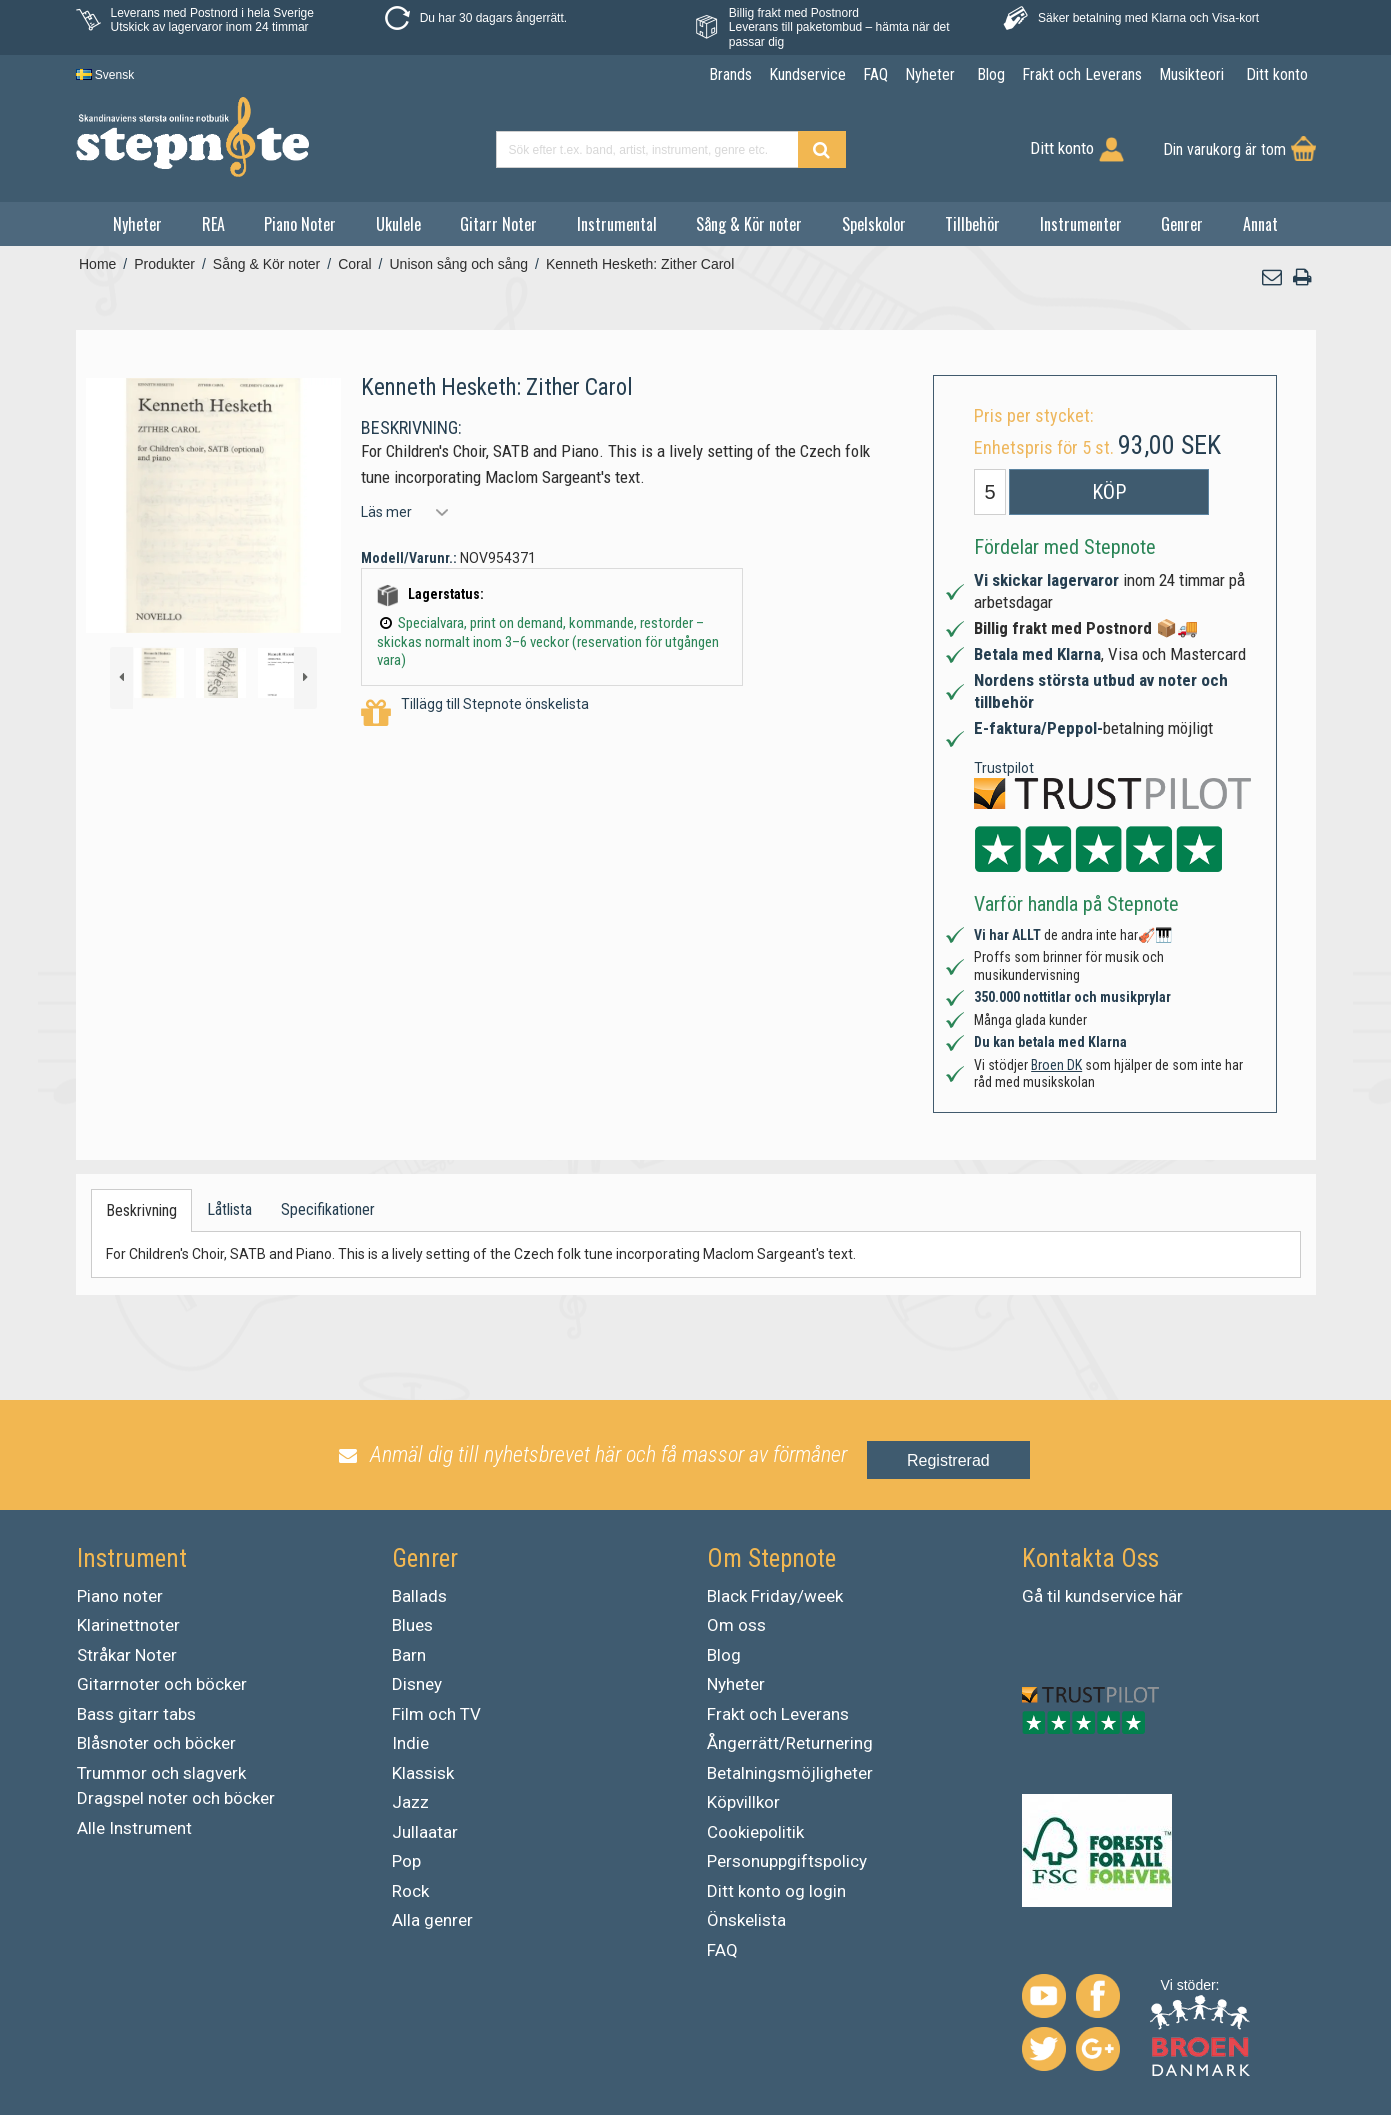 Image resolution: width=1391 pixels, height=2115 pixels. Describe the element at coordinates (749, 224) in the screenshot. I see `Sång & Kör noter` at that location.